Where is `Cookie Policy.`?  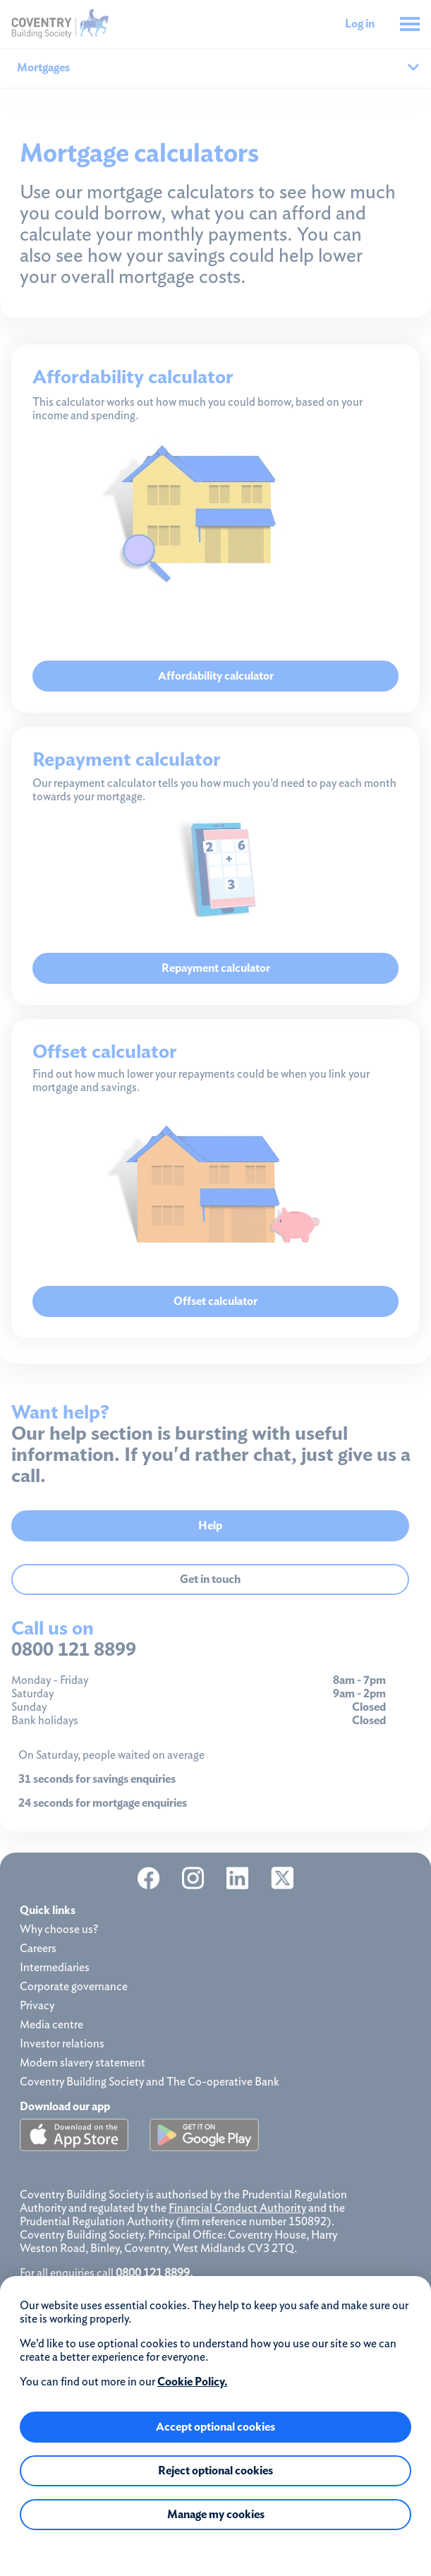
Cookie Policy. is located at coordinates (192, 2381).